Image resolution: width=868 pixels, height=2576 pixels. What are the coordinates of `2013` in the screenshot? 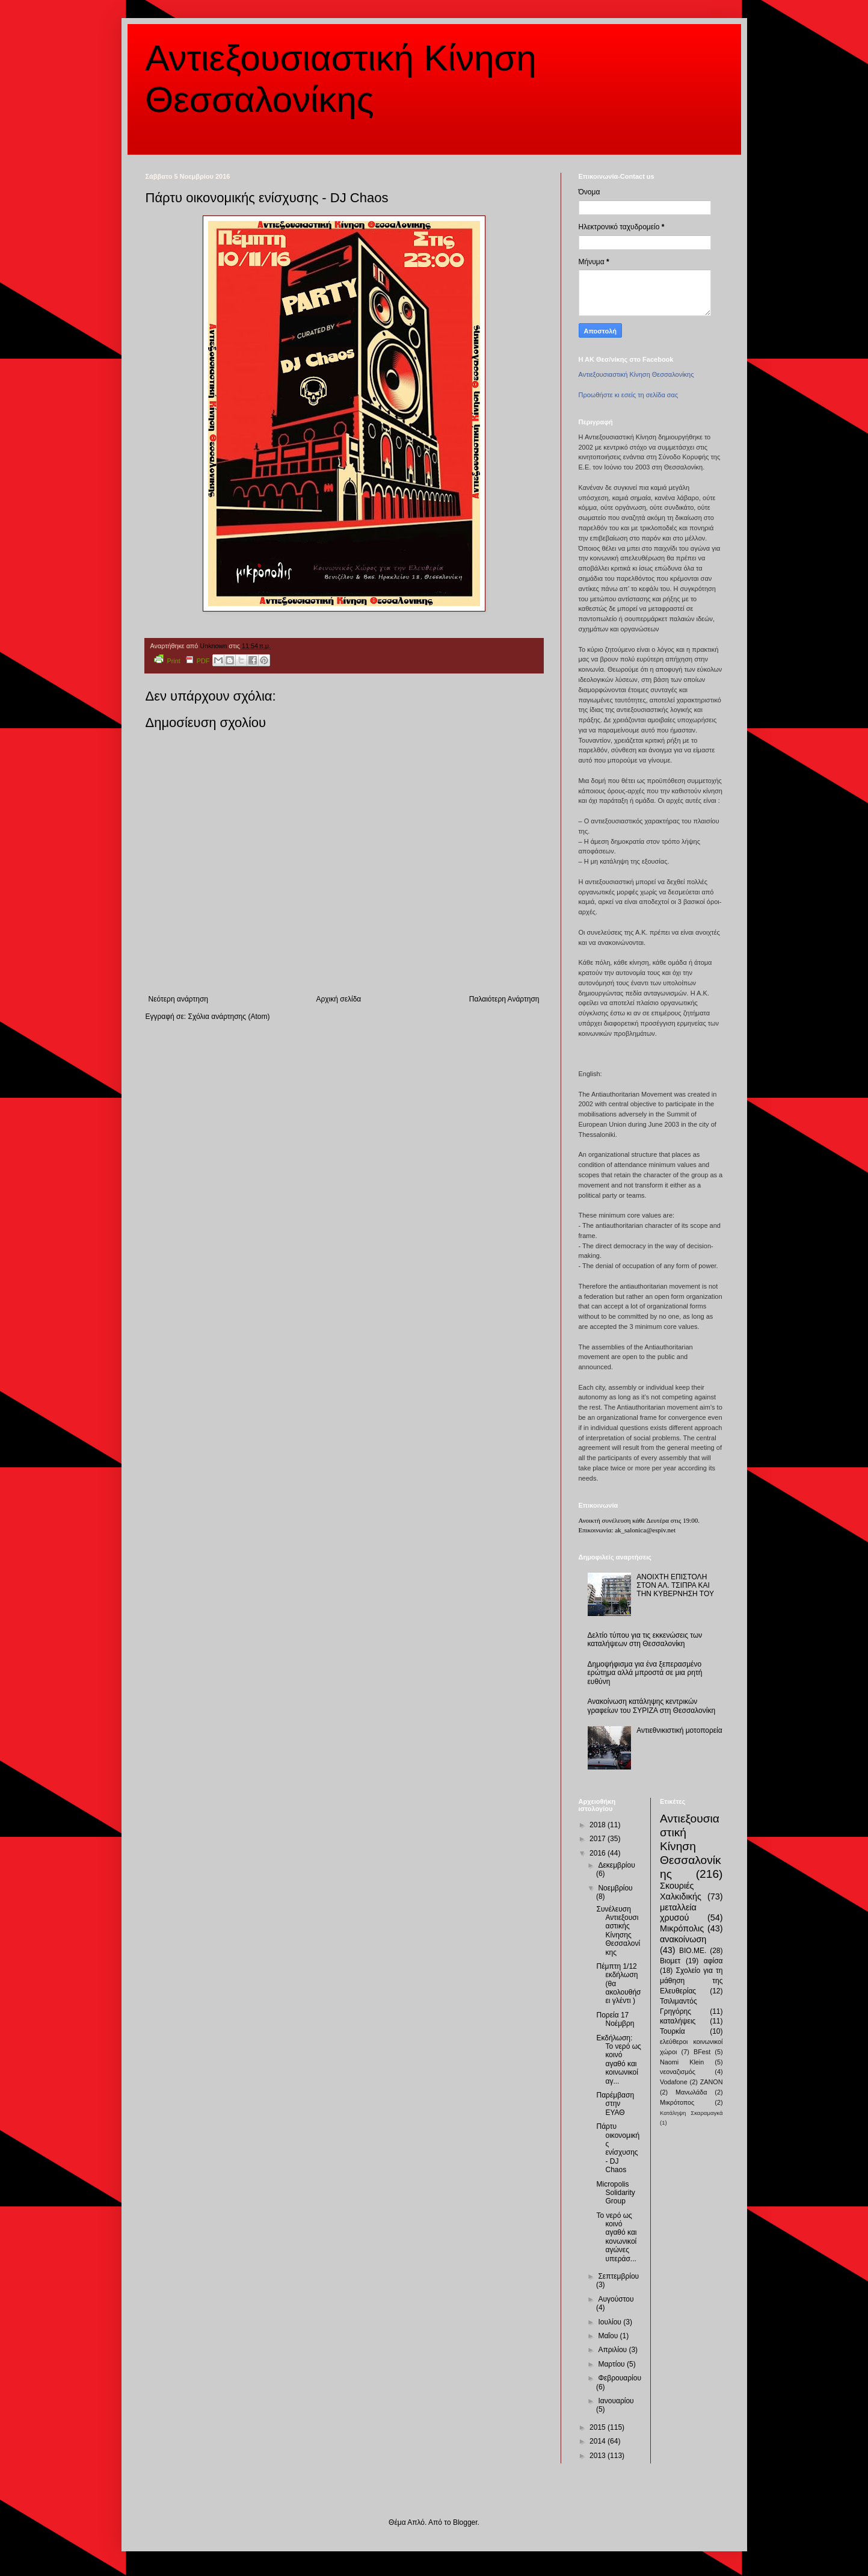 It's located at (598, 2455).